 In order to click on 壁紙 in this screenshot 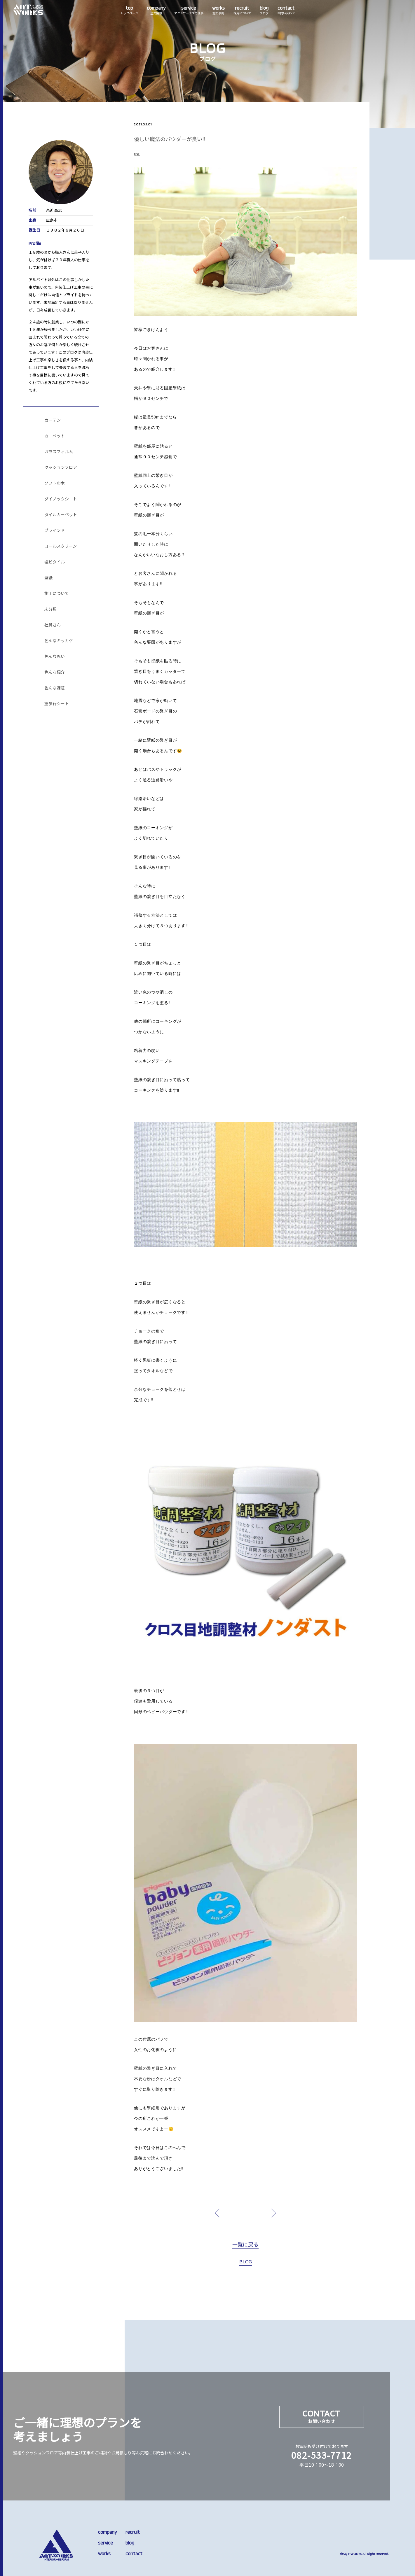, I will do `click(48, 577)`.